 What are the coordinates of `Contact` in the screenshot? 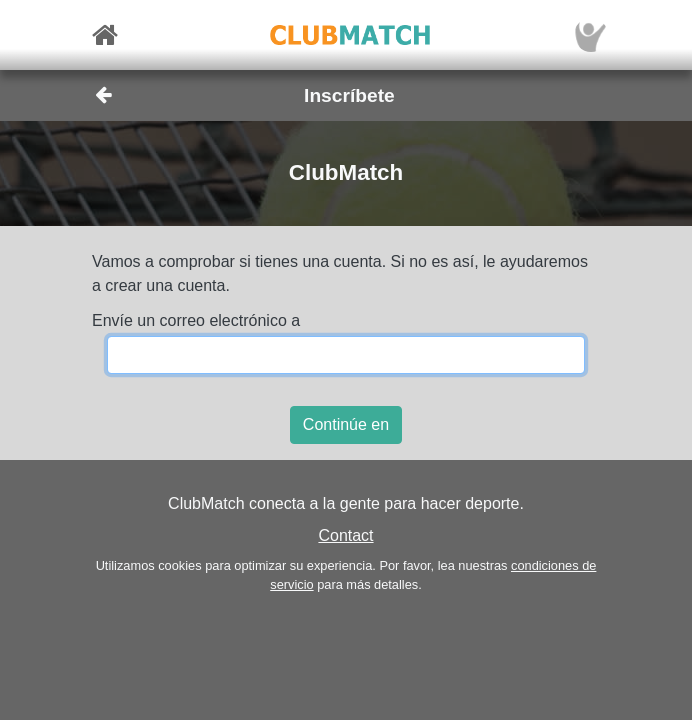 It's located at (345, 535).